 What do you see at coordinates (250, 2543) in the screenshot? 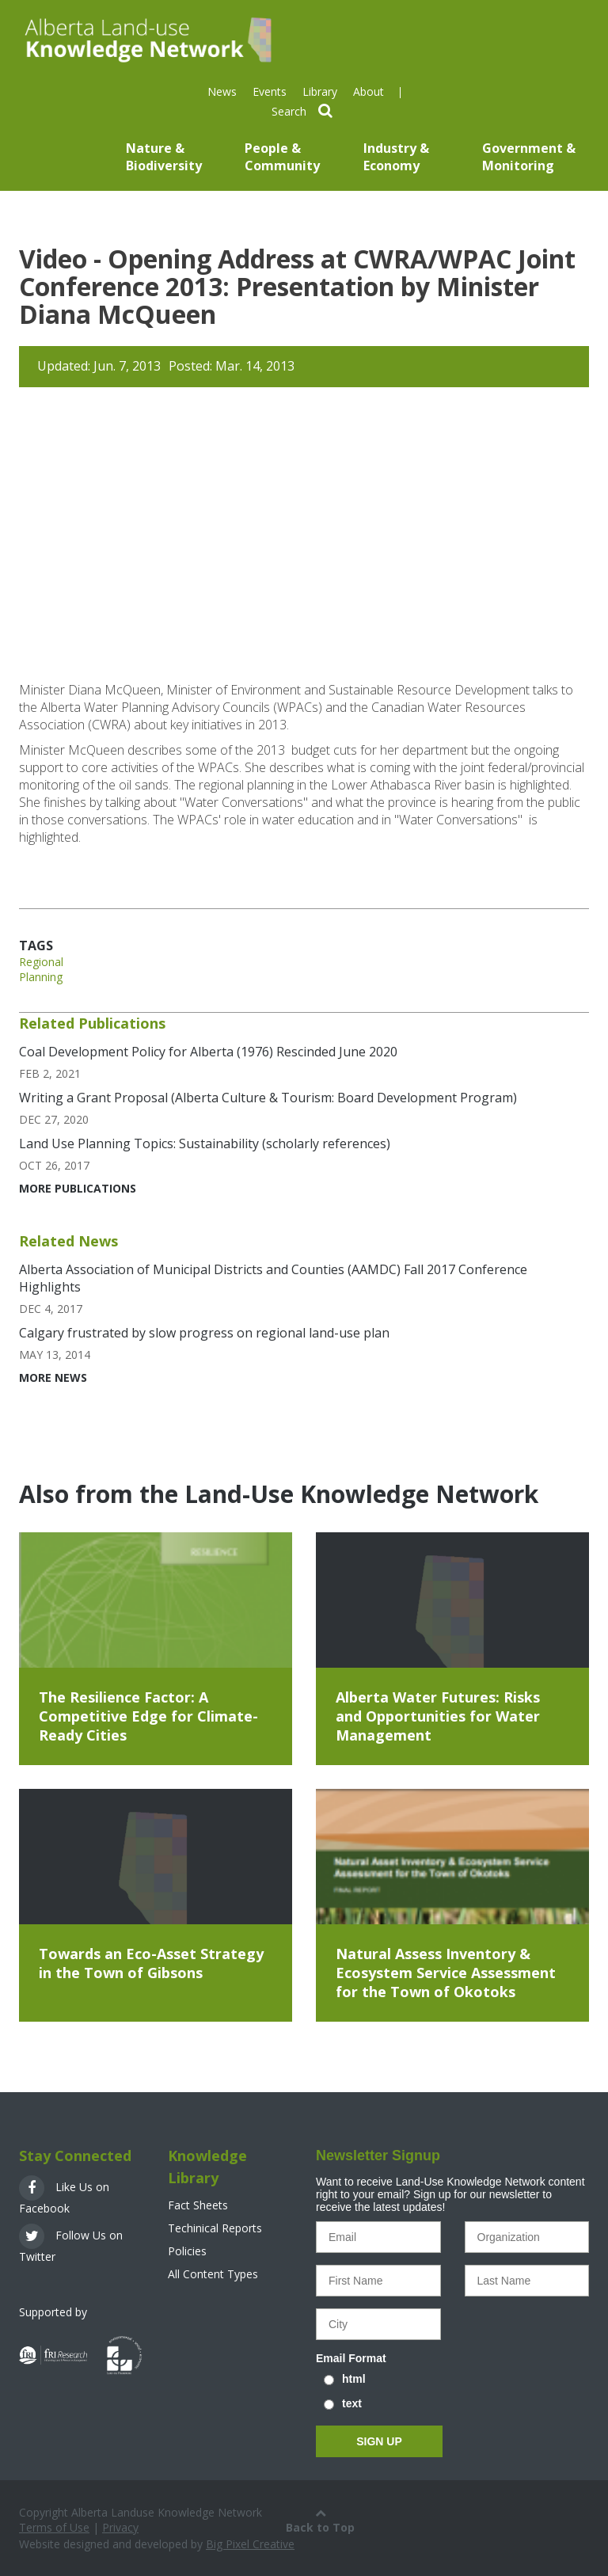
I see `Big Pixel Creative` at bounding box center [250, 2543].